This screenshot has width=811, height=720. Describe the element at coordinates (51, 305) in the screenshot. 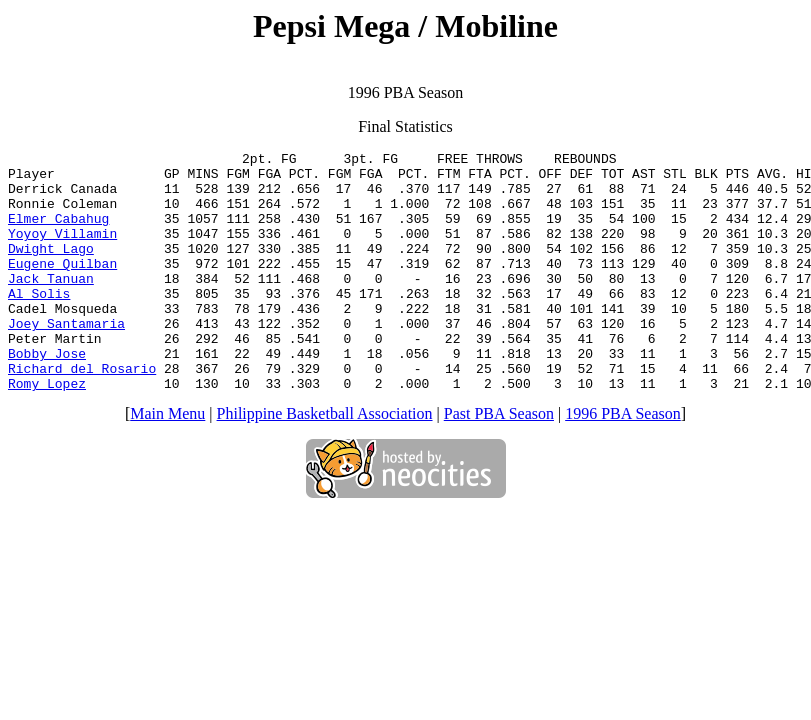

I see `Jack Tanuan` at that location.